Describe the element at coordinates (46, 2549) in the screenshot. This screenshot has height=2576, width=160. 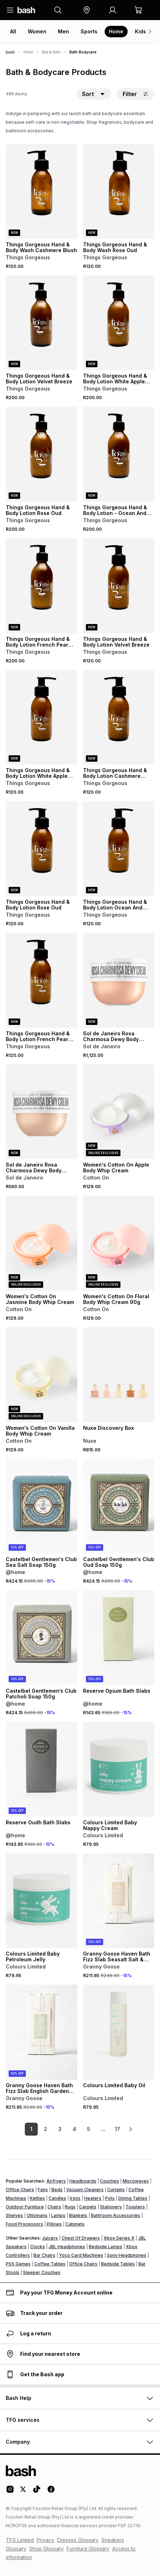
I see `Shop Glossary` at that location.